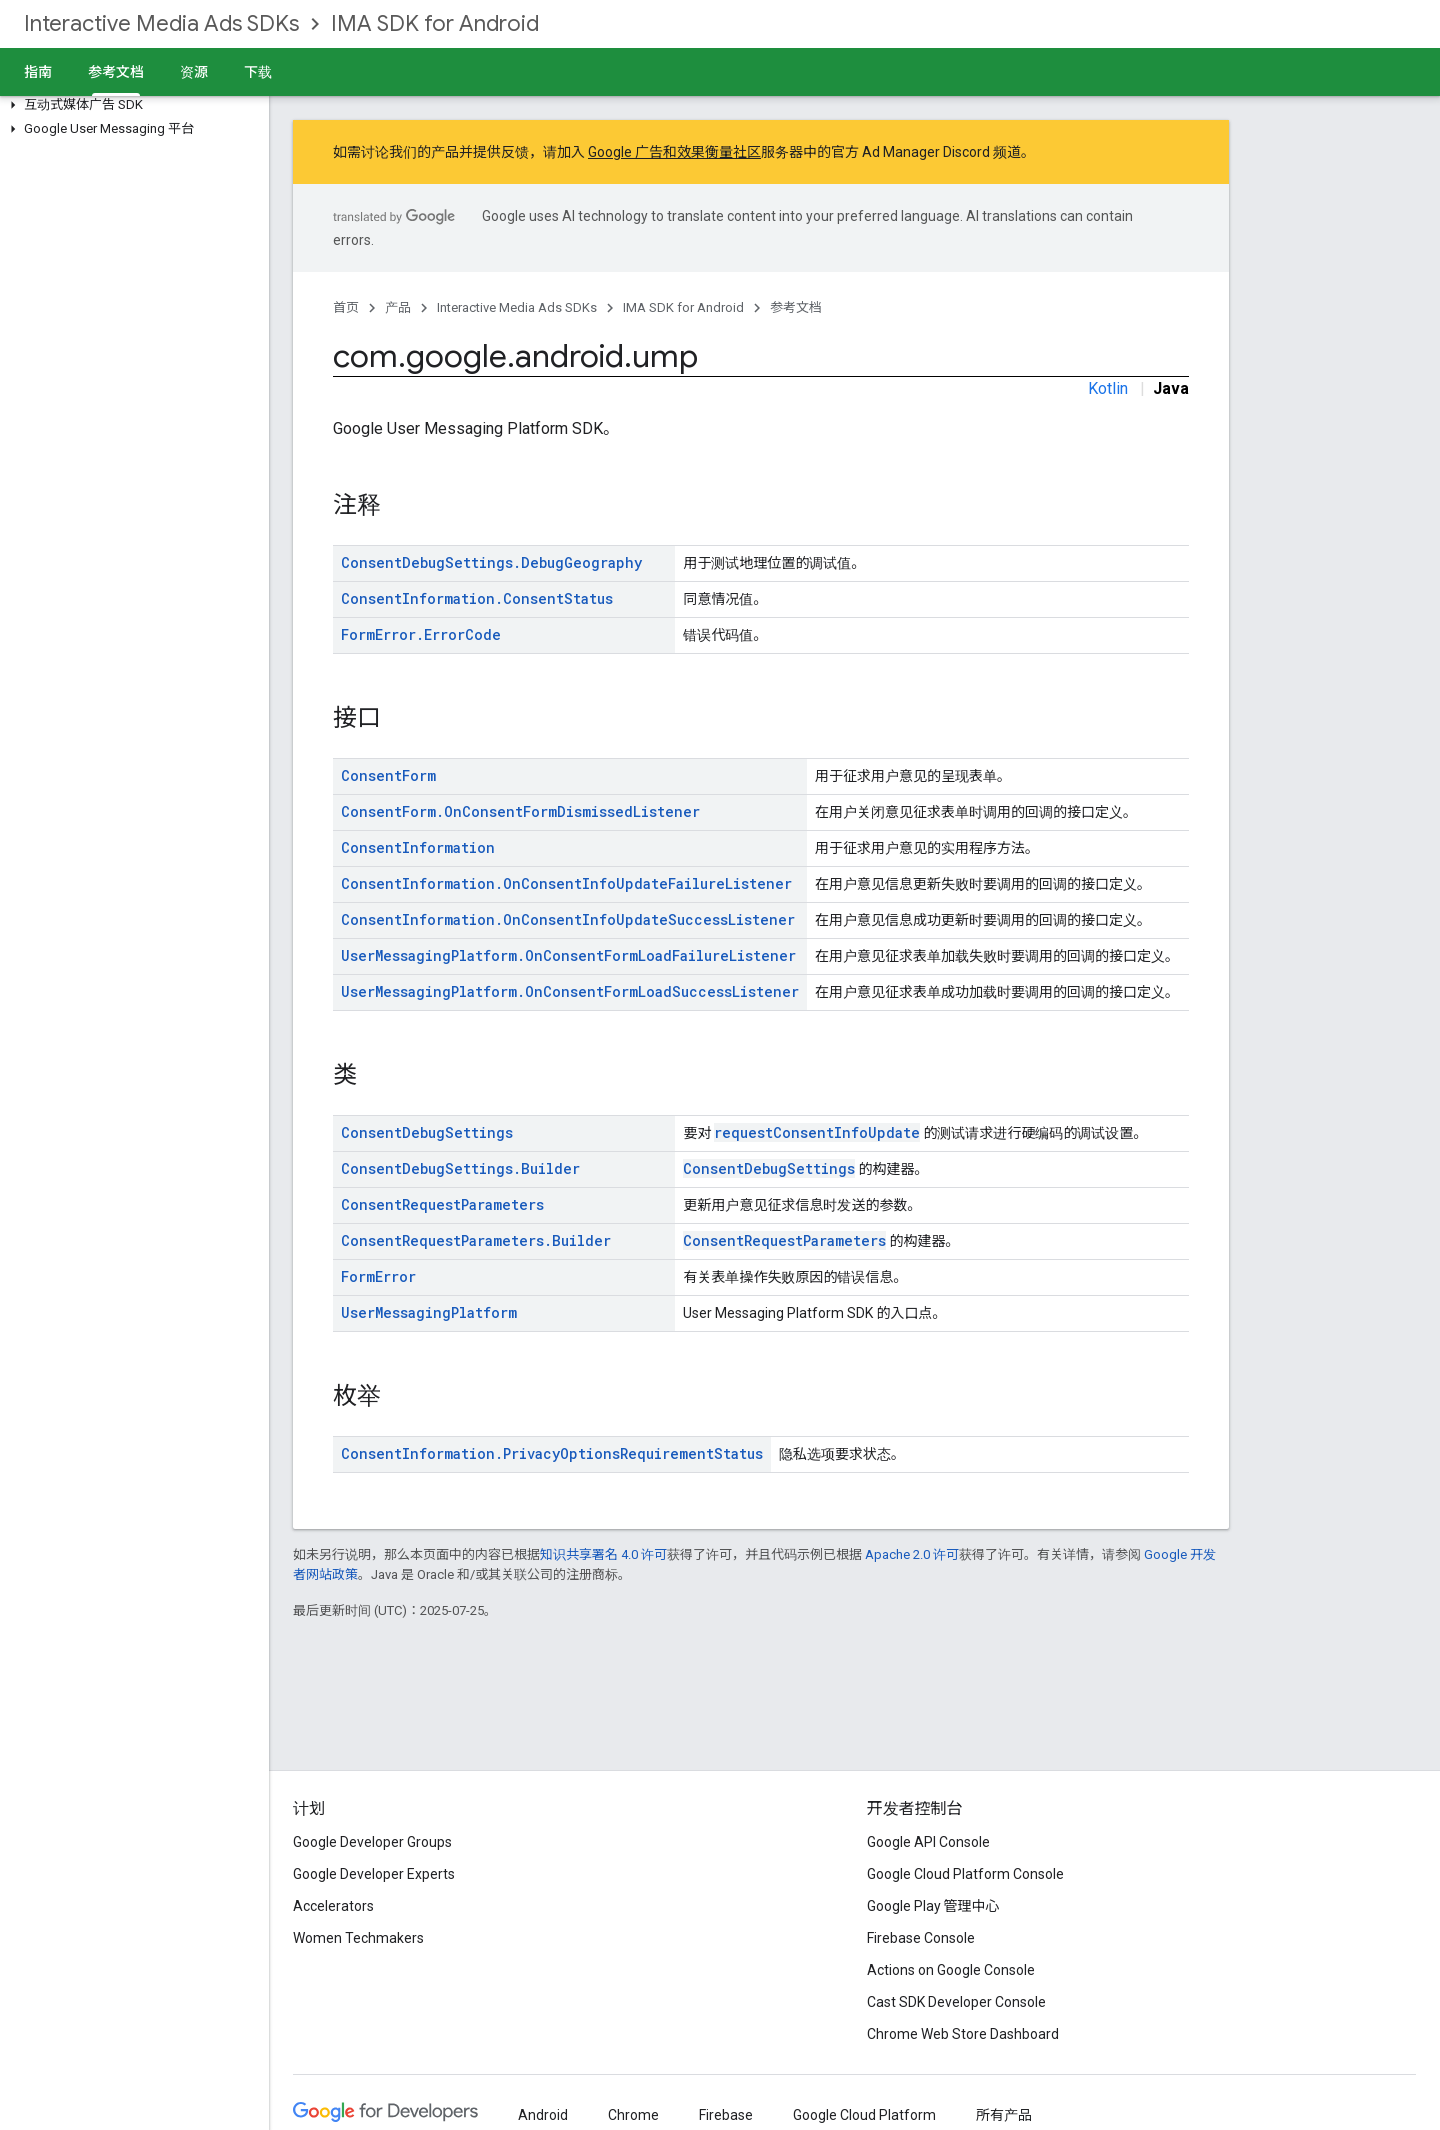  What do you see at coordinates (358, 1938) in the screenshot?
I see `Women Techmakers` at bounding box center [358, 1938].